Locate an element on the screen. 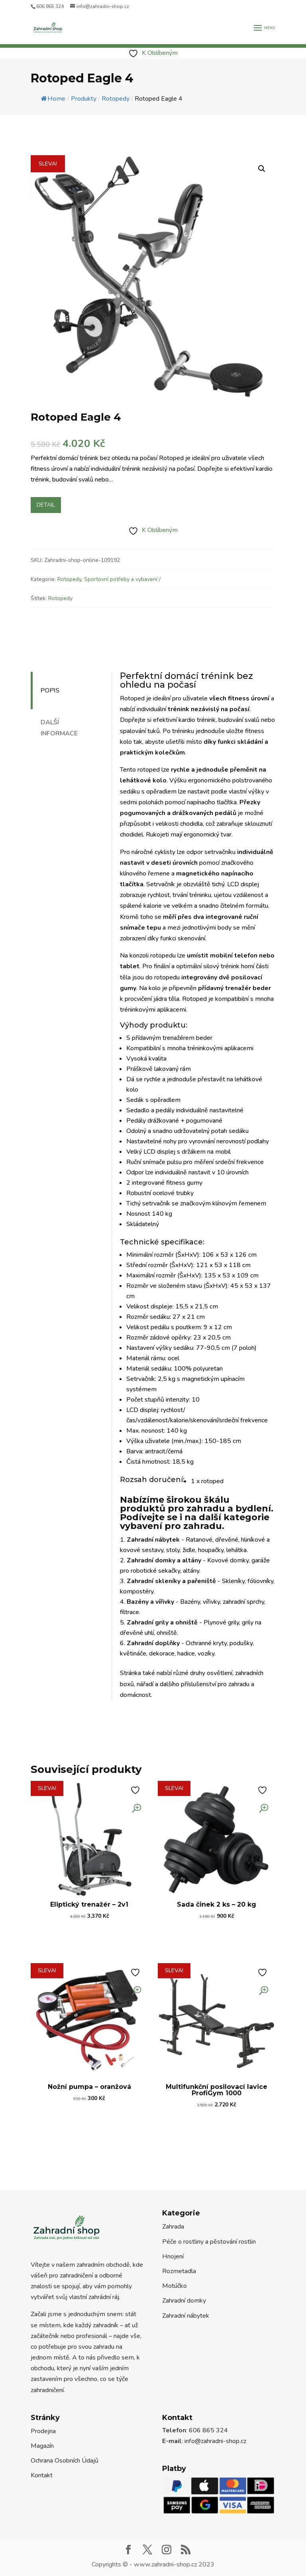  606 865 324 is located at coordinates (50, 6).